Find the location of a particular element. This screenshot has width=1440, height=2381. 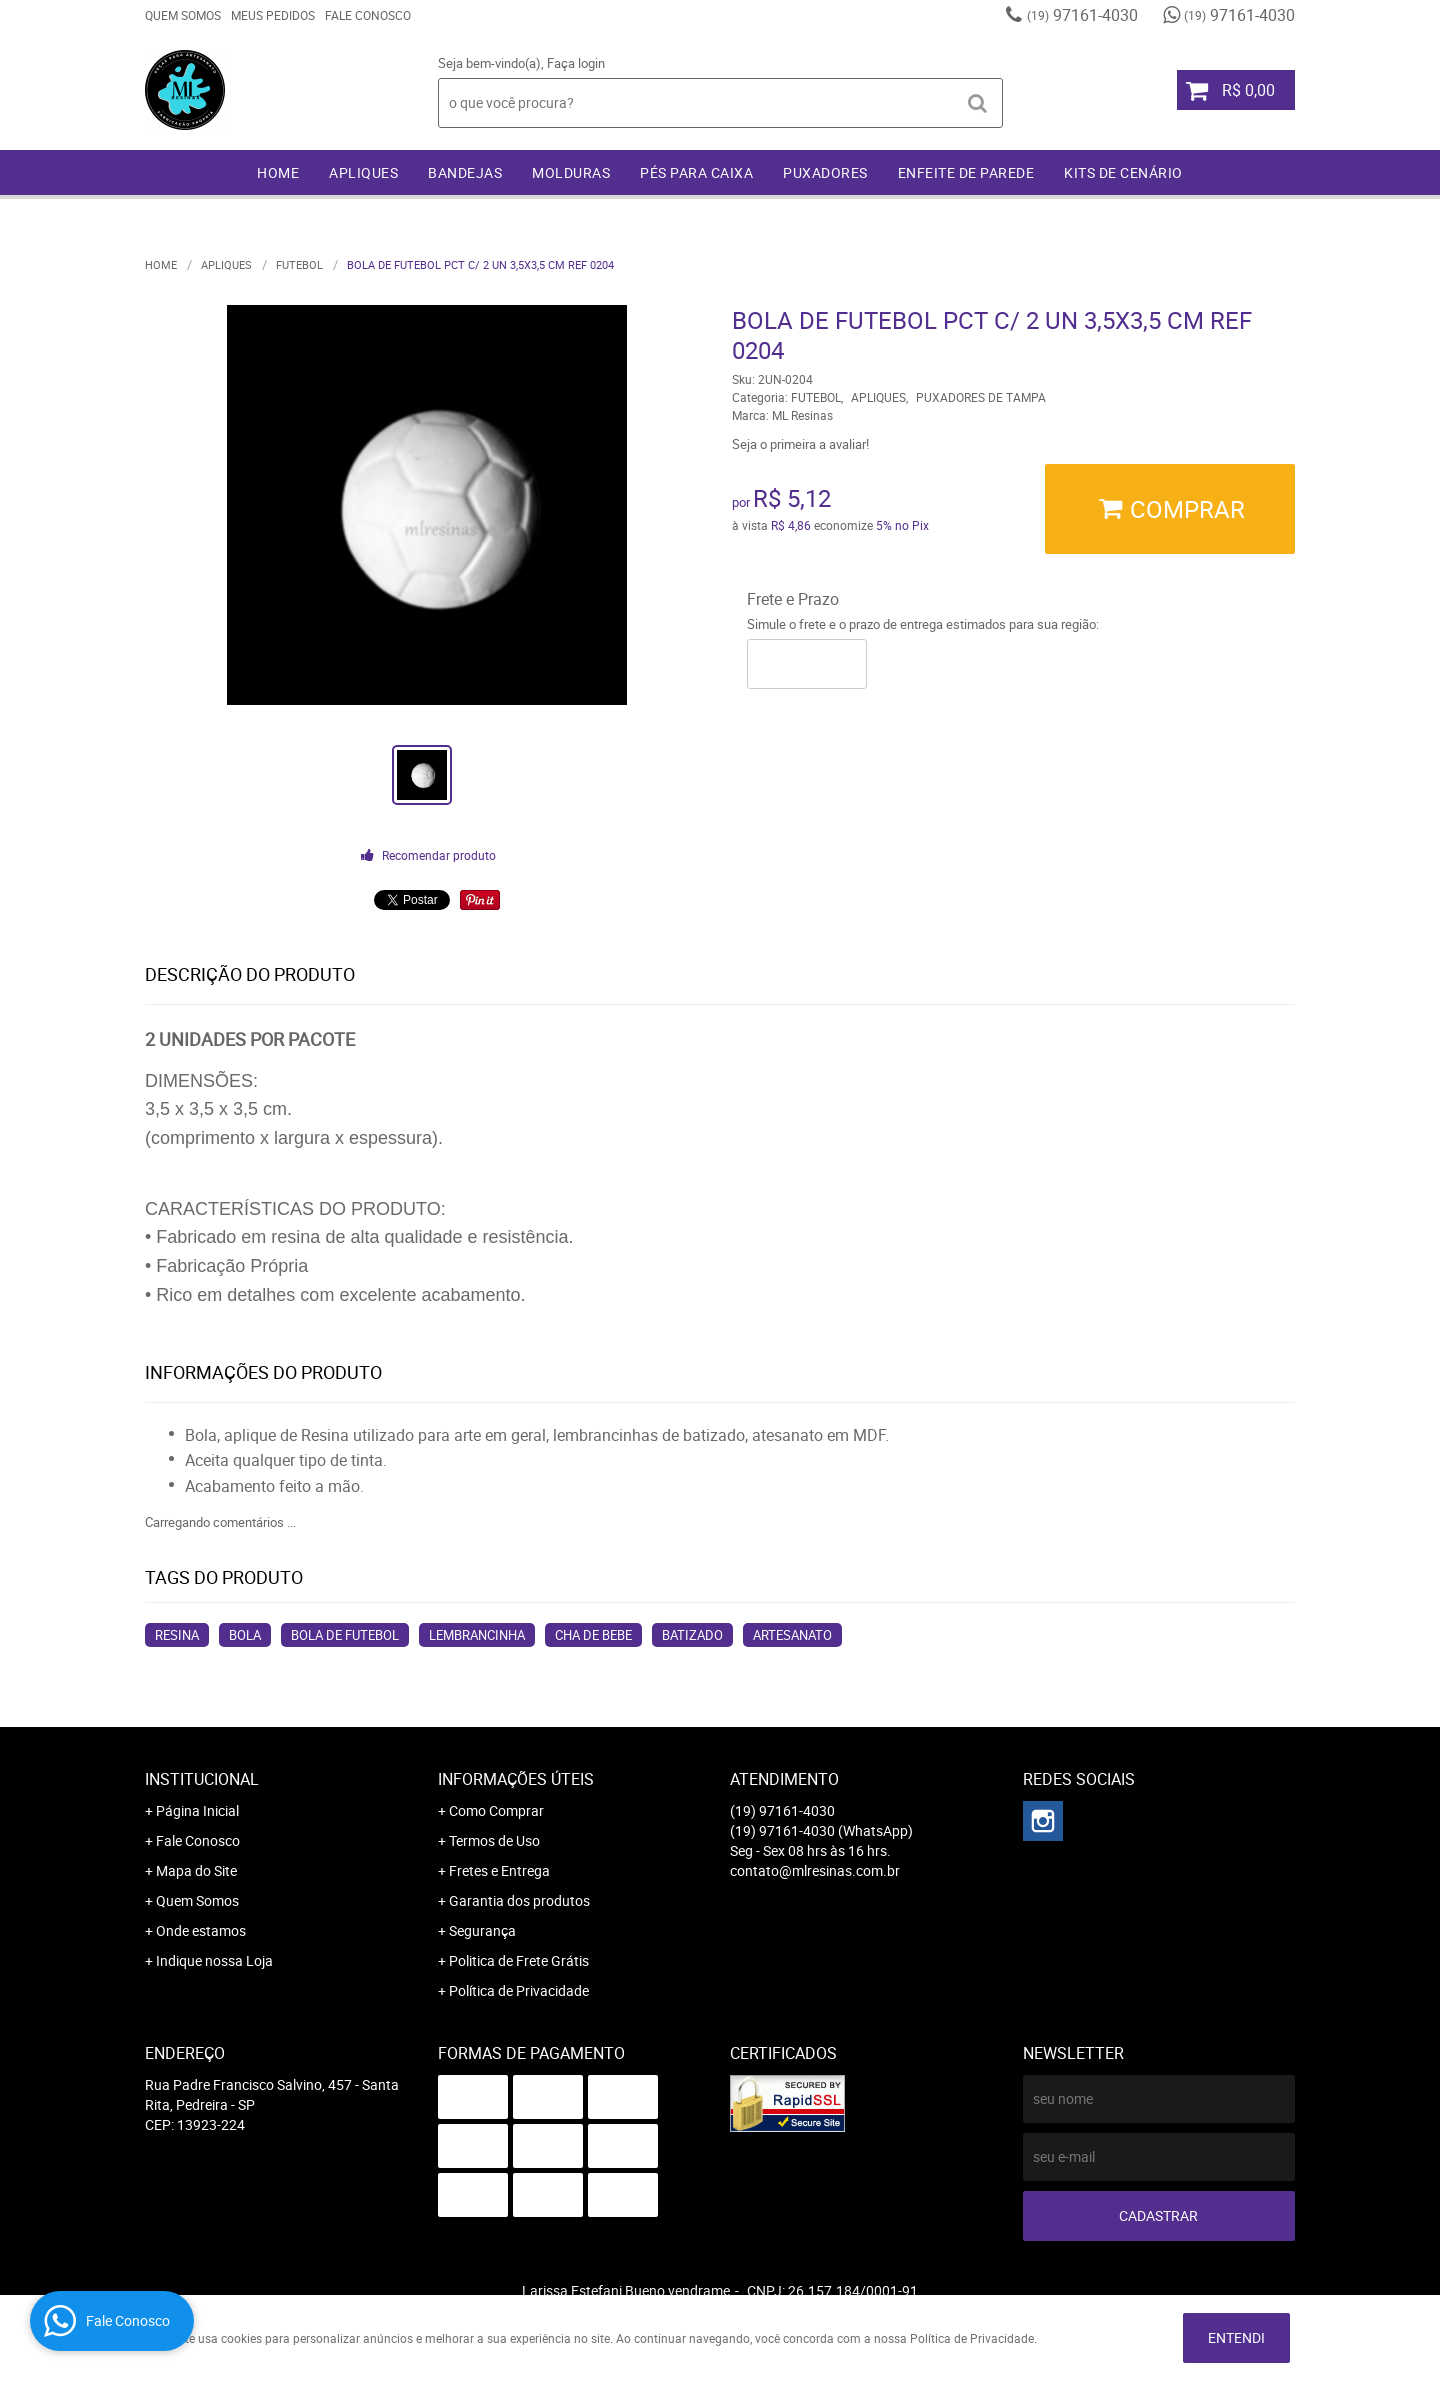

Política de Privacidade is located at coordinates (519, 1990).